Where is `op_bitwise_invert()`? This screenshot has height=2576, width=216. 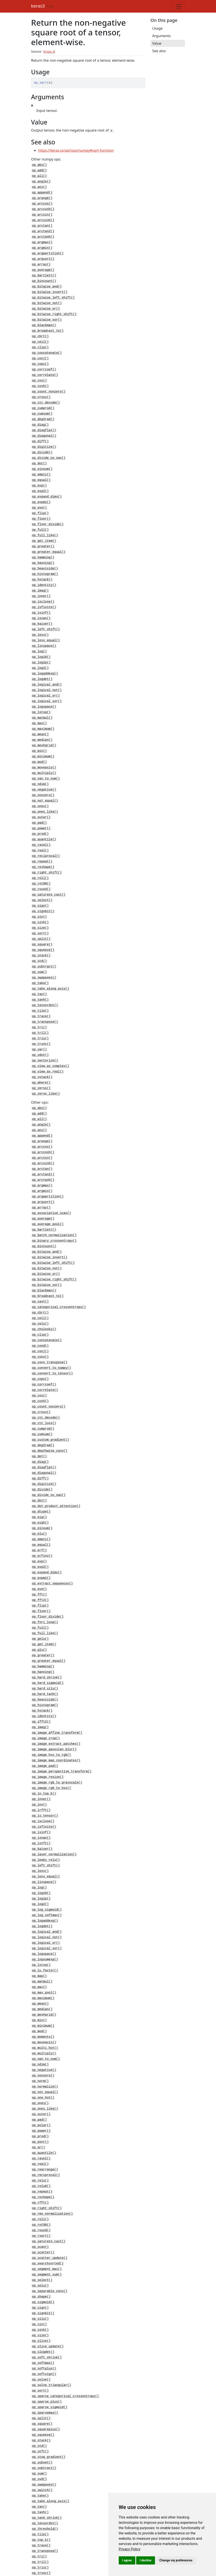 op_bitwise_invert() is located at coordinates (49, 286).